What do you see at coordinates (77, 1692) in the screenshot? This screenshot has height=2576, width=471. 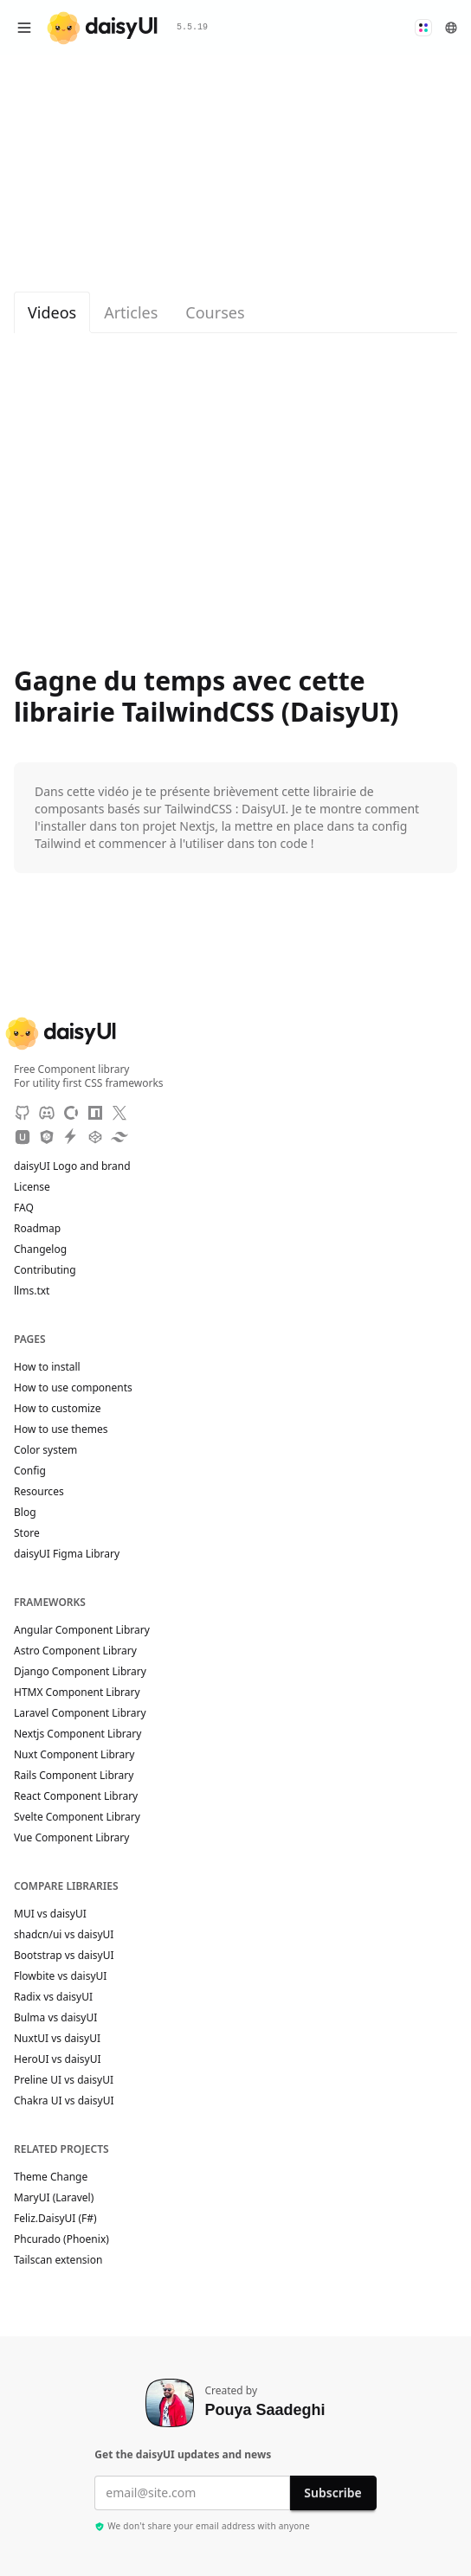 I see `HTMX Component Library` at bounding box center [77, 1692].